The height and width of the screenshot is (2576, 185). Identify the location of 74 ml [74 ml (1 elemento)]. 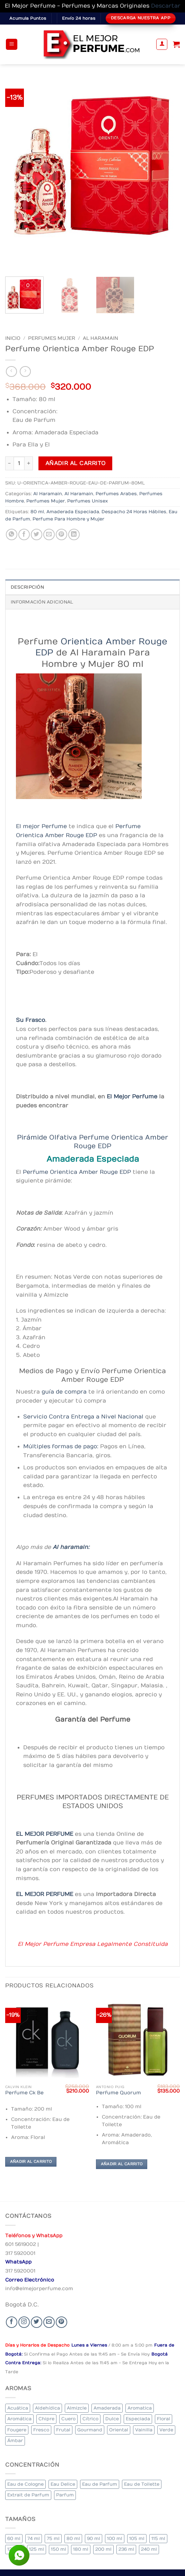
(33, 2538).